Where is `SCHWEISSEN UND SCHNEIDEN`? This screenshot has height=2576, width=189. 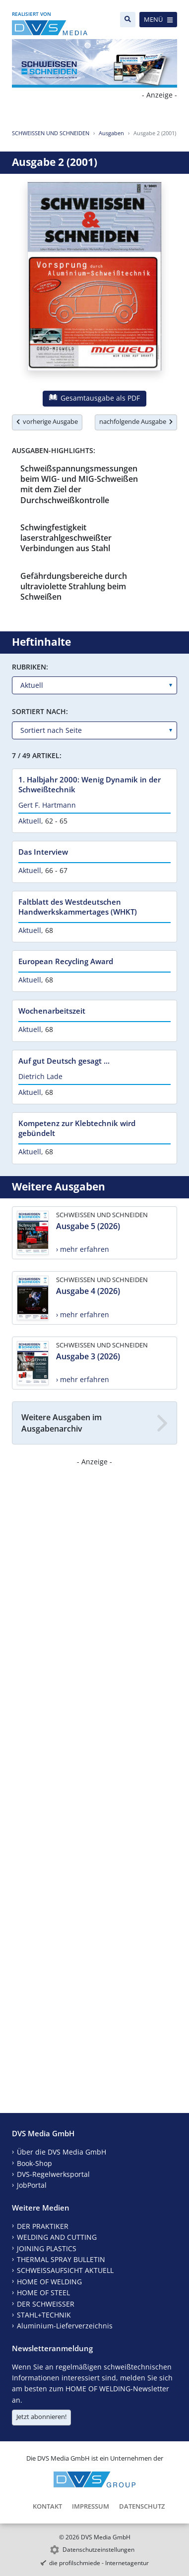
SCHWEISSEN UND SCHNEIDEN is located at coordinates (50, 133).